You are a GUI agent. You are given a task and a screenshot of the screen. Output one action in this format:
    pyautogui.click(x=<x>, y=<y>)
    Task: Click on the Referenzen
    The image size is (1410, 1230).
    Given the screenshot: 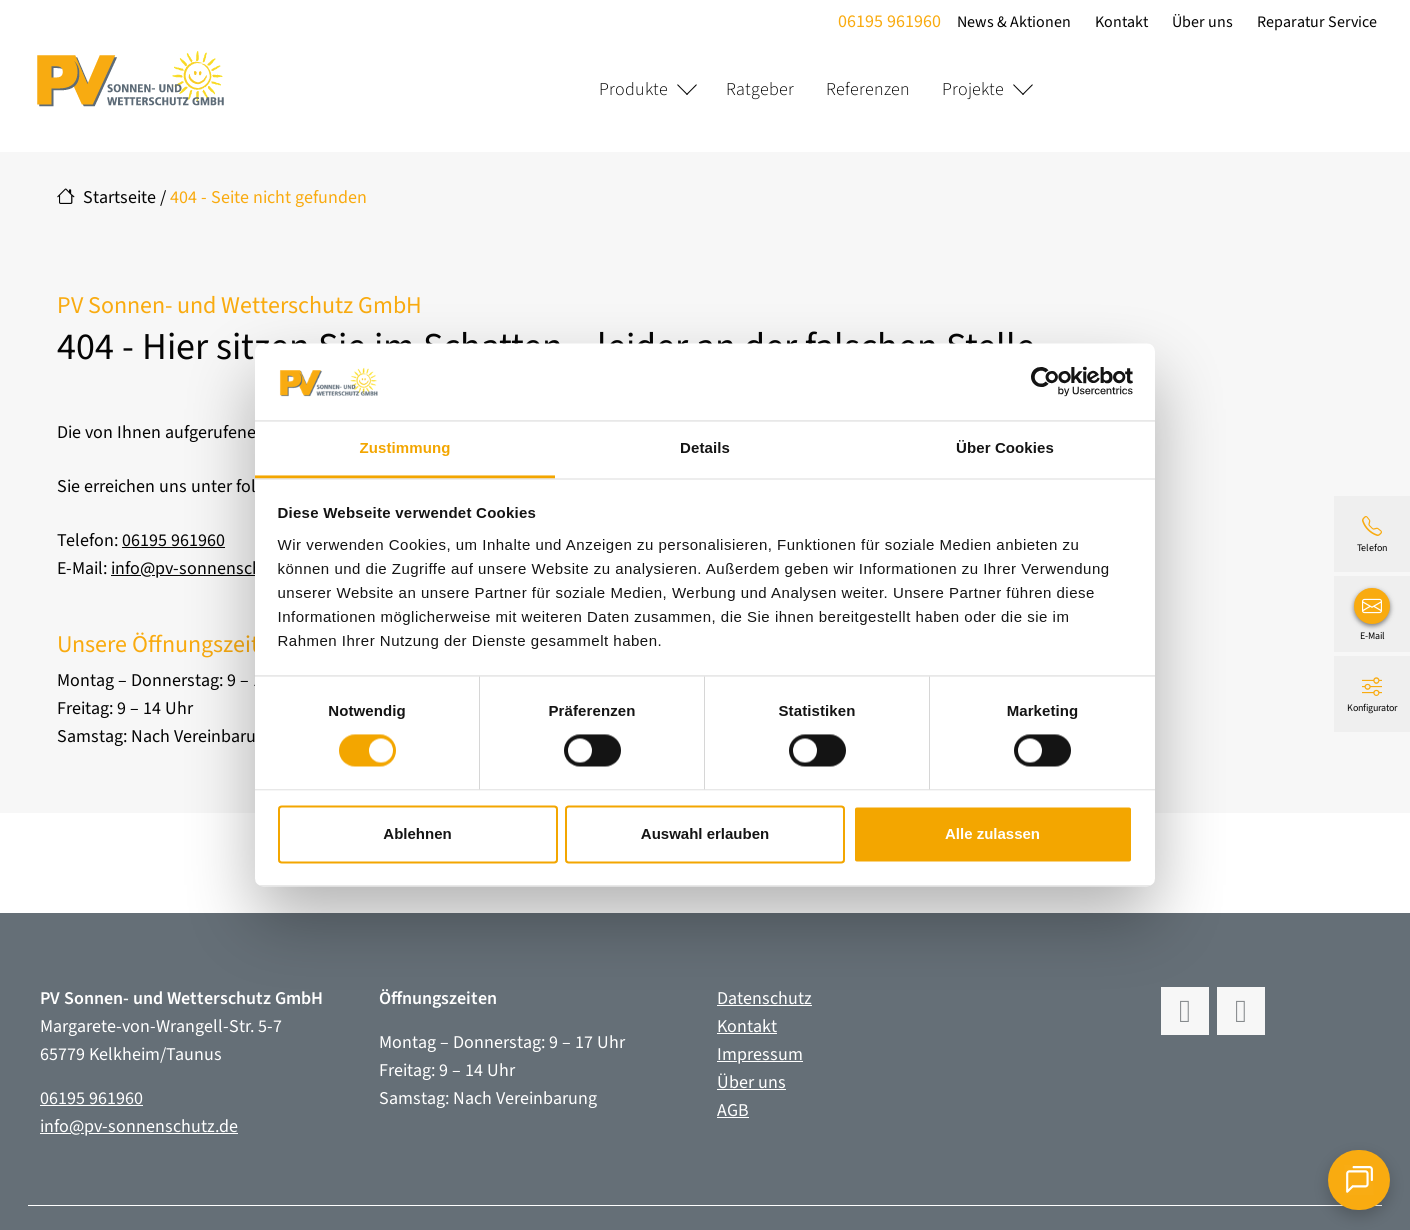 What is the action you would take?
    pyautogui.click(x=868, y=89)
    